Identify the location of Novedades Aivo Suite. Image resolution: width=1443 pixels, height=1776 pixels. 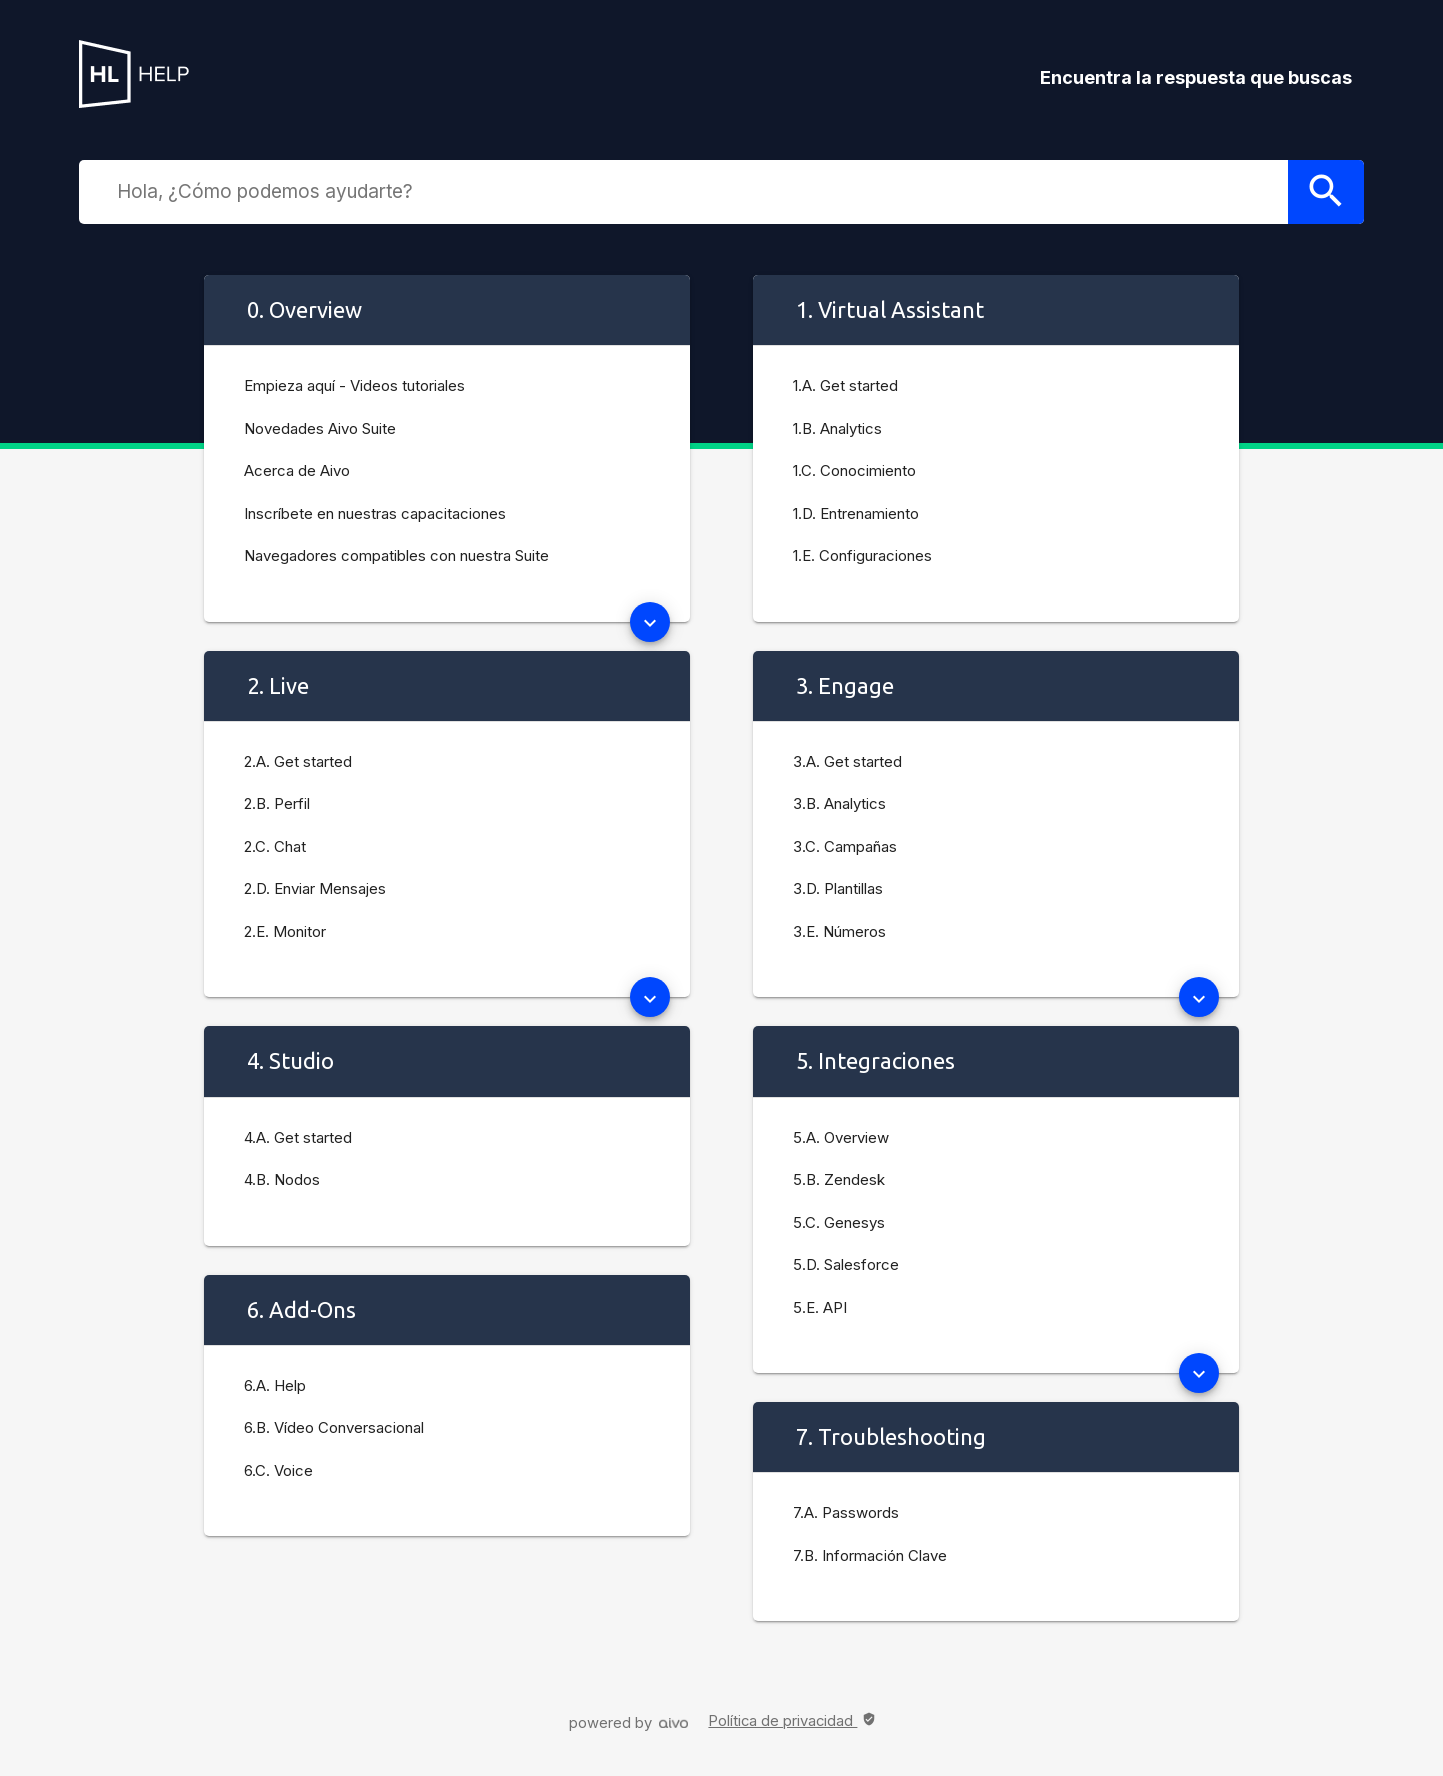
(320, 428).